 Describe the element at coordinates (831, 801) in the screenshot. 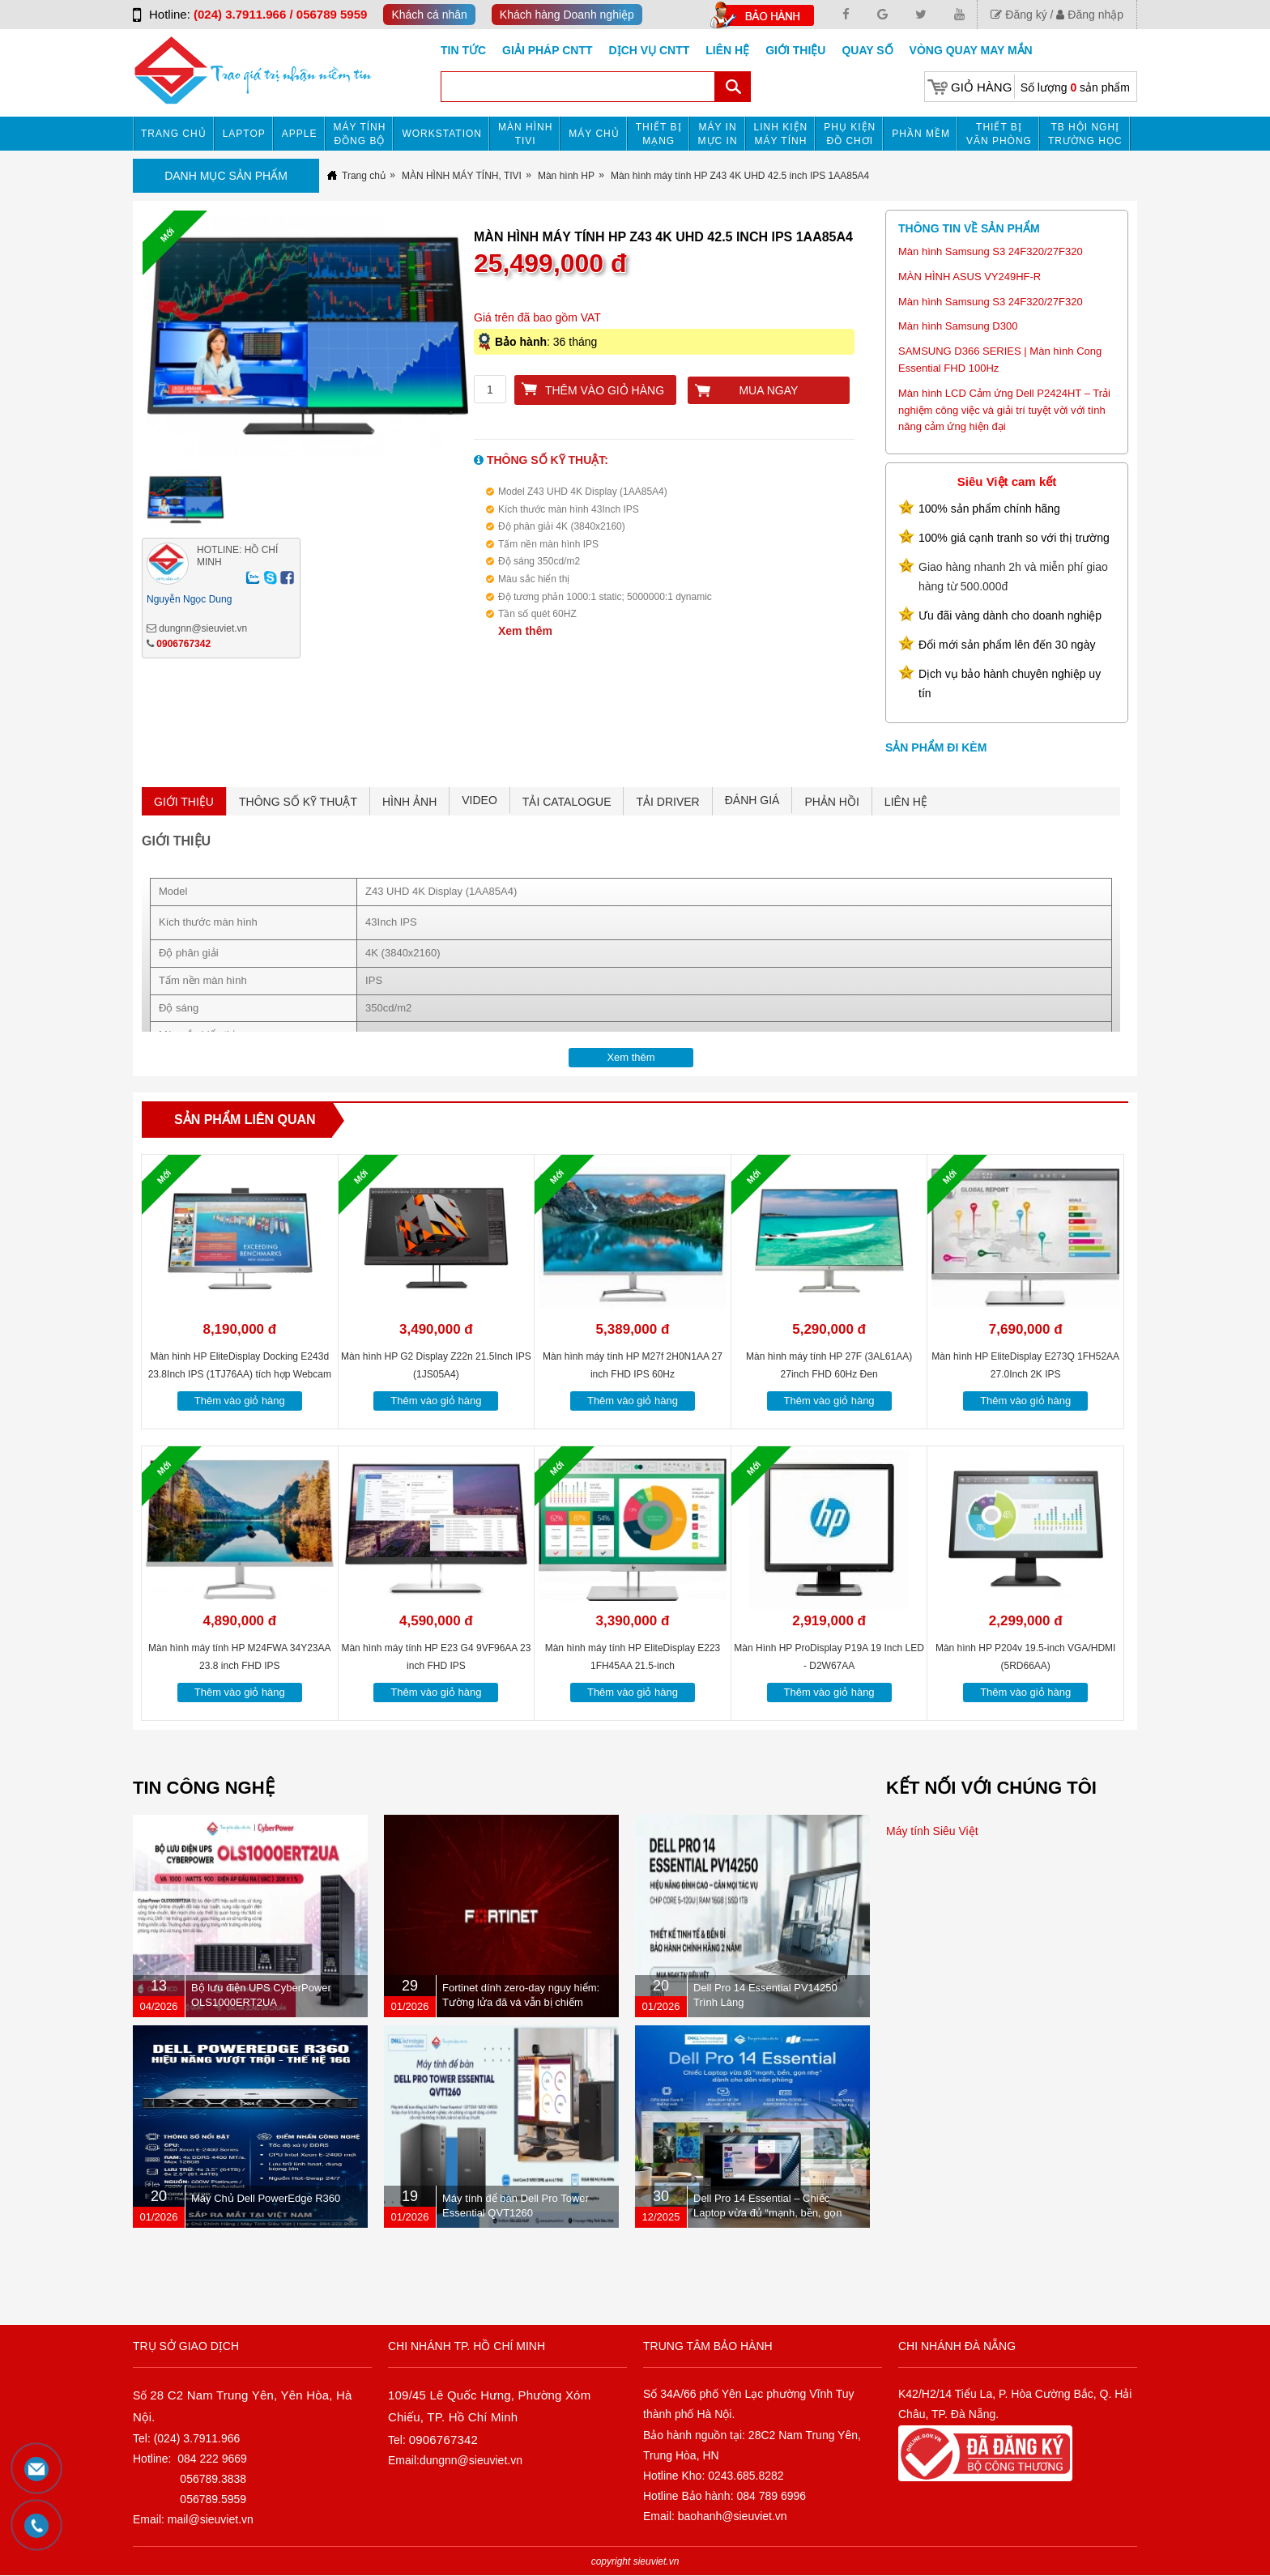

I see `PHẢN HỒI` at that location.